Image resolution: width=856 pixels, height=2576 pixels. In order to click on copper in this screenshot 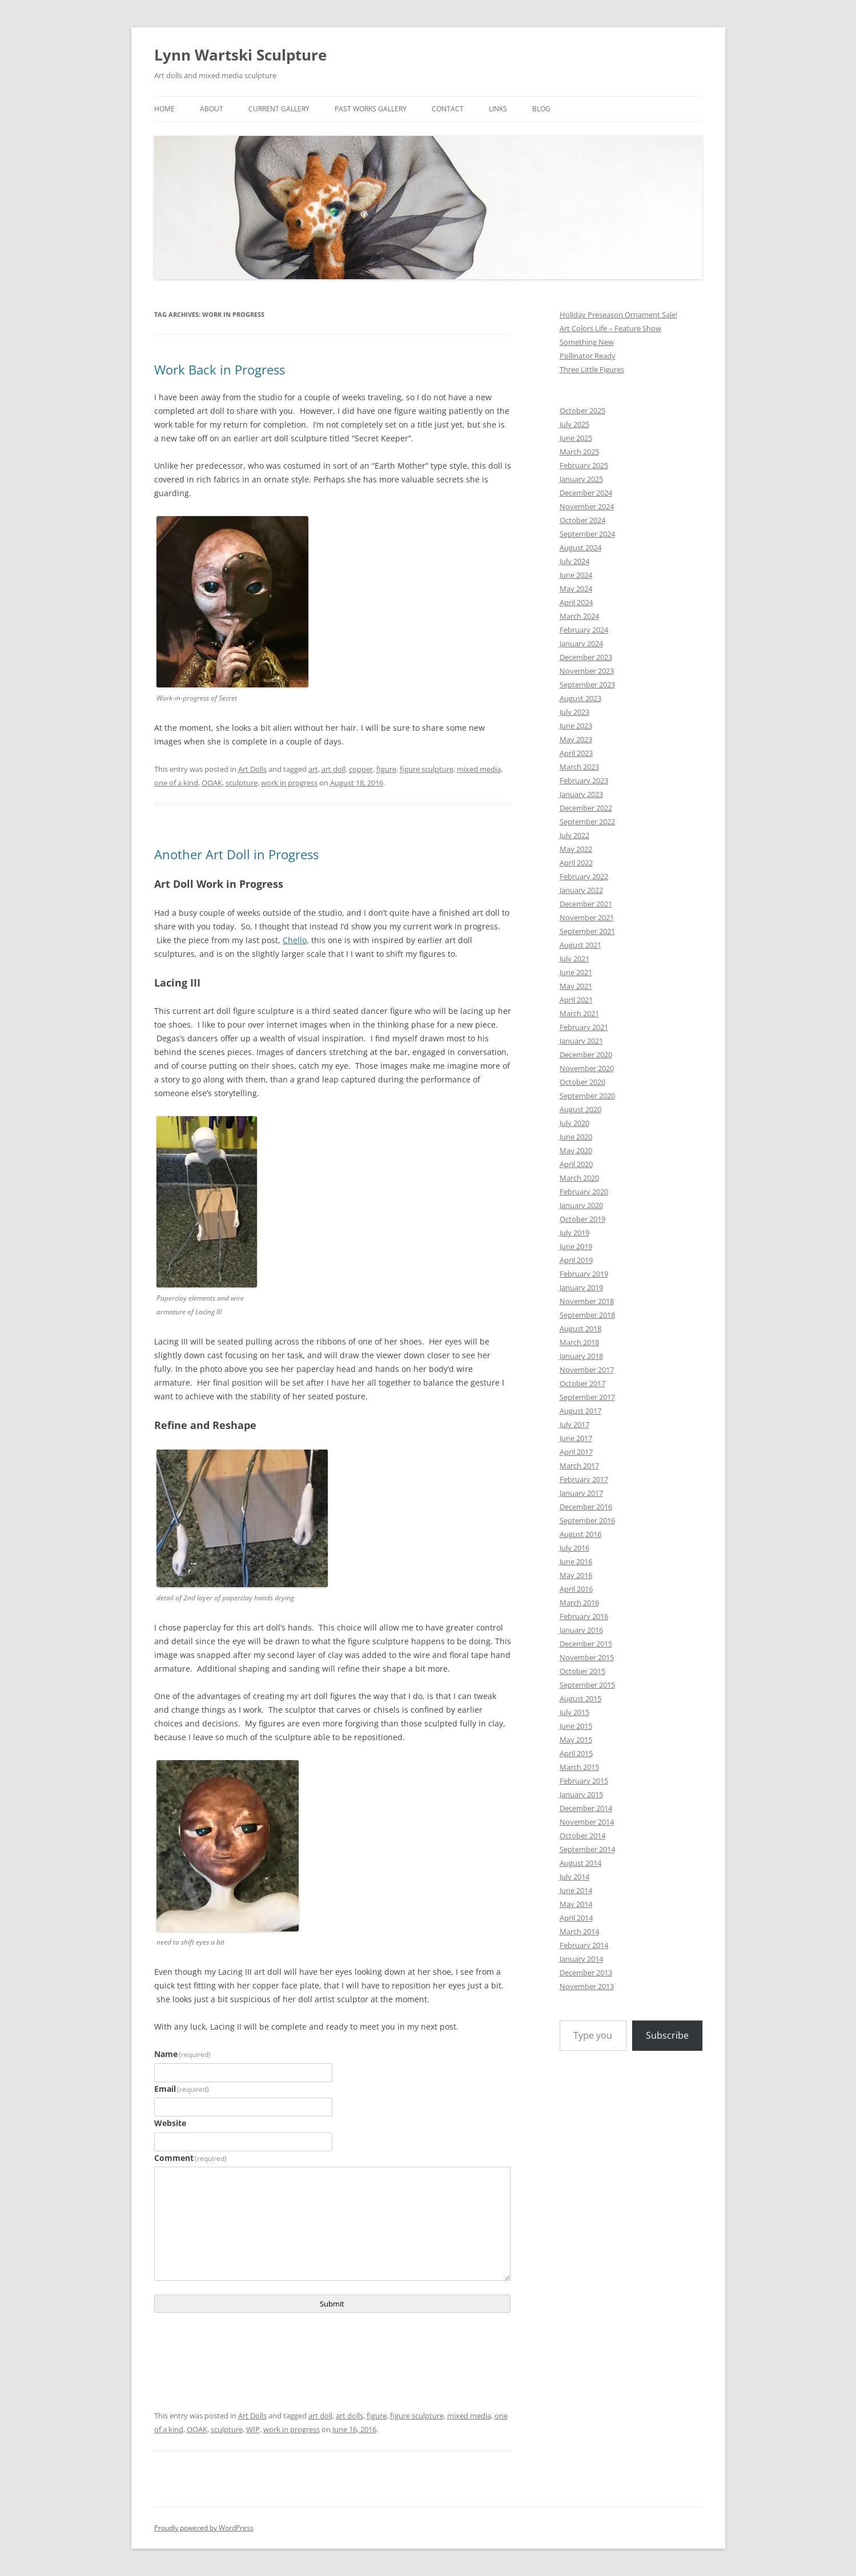, I will do `click(361, 769)`.